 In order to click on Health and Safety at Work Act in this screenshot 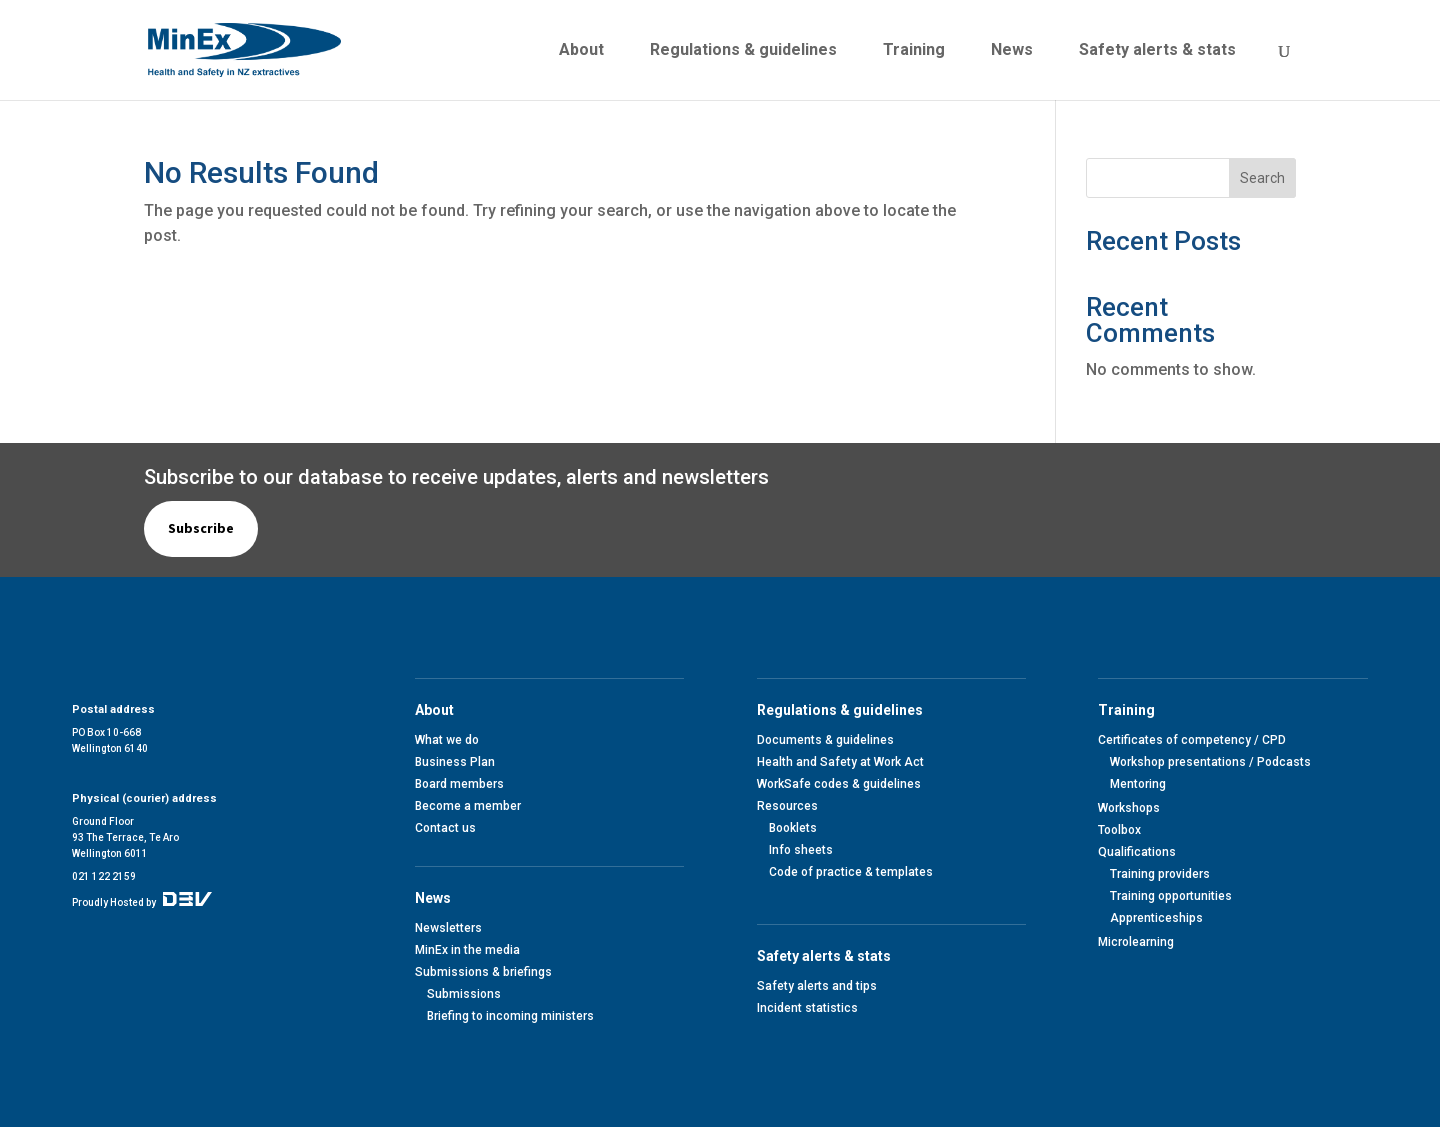, I will do `click(840, 762)`.